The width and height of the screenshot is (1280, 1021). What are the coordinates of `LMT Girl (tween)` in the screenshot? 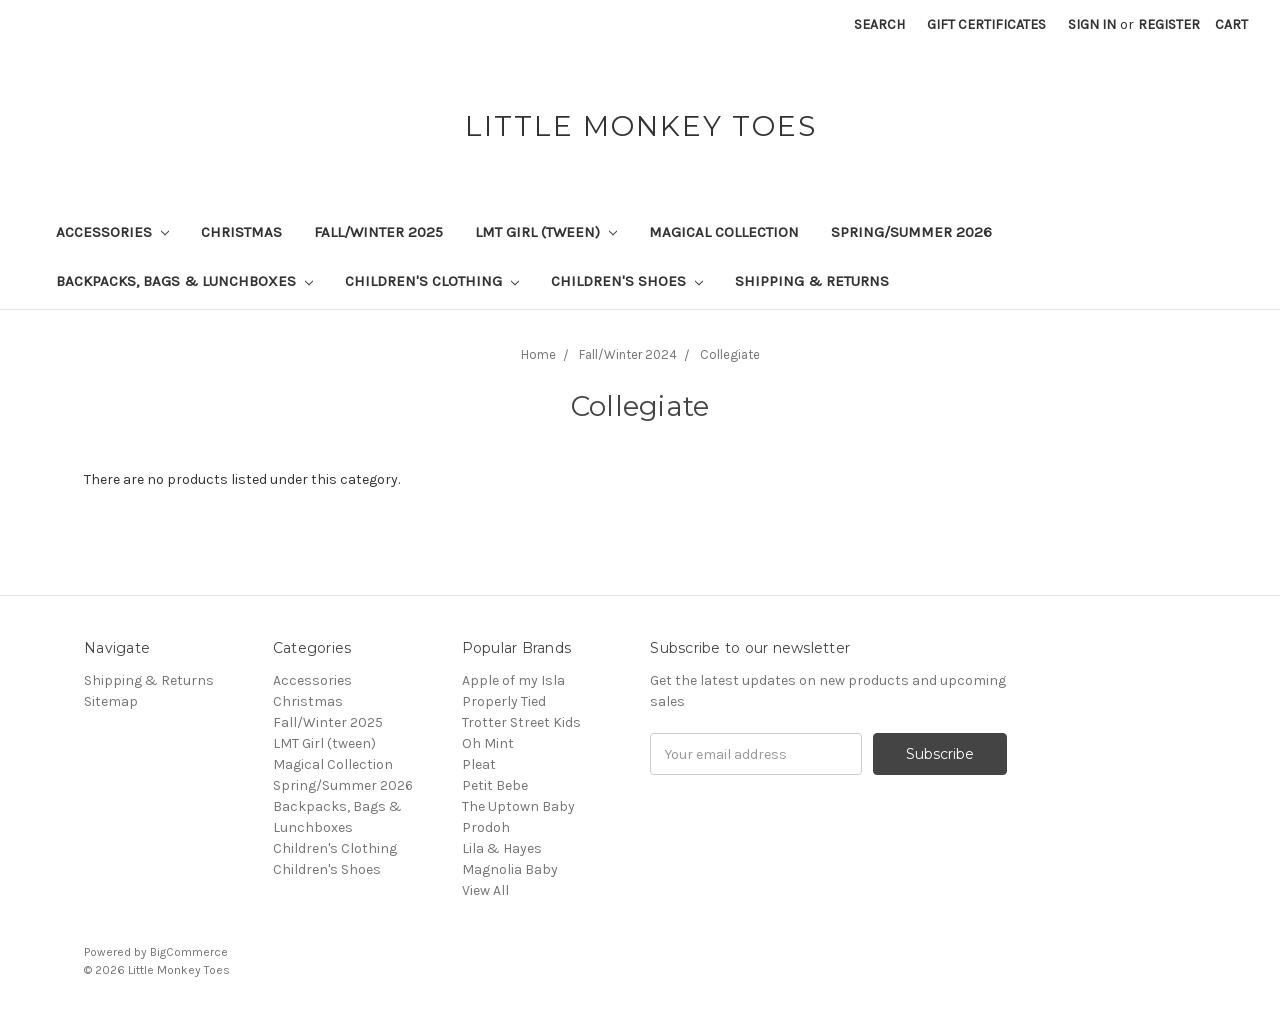 It's located at (546, 232).